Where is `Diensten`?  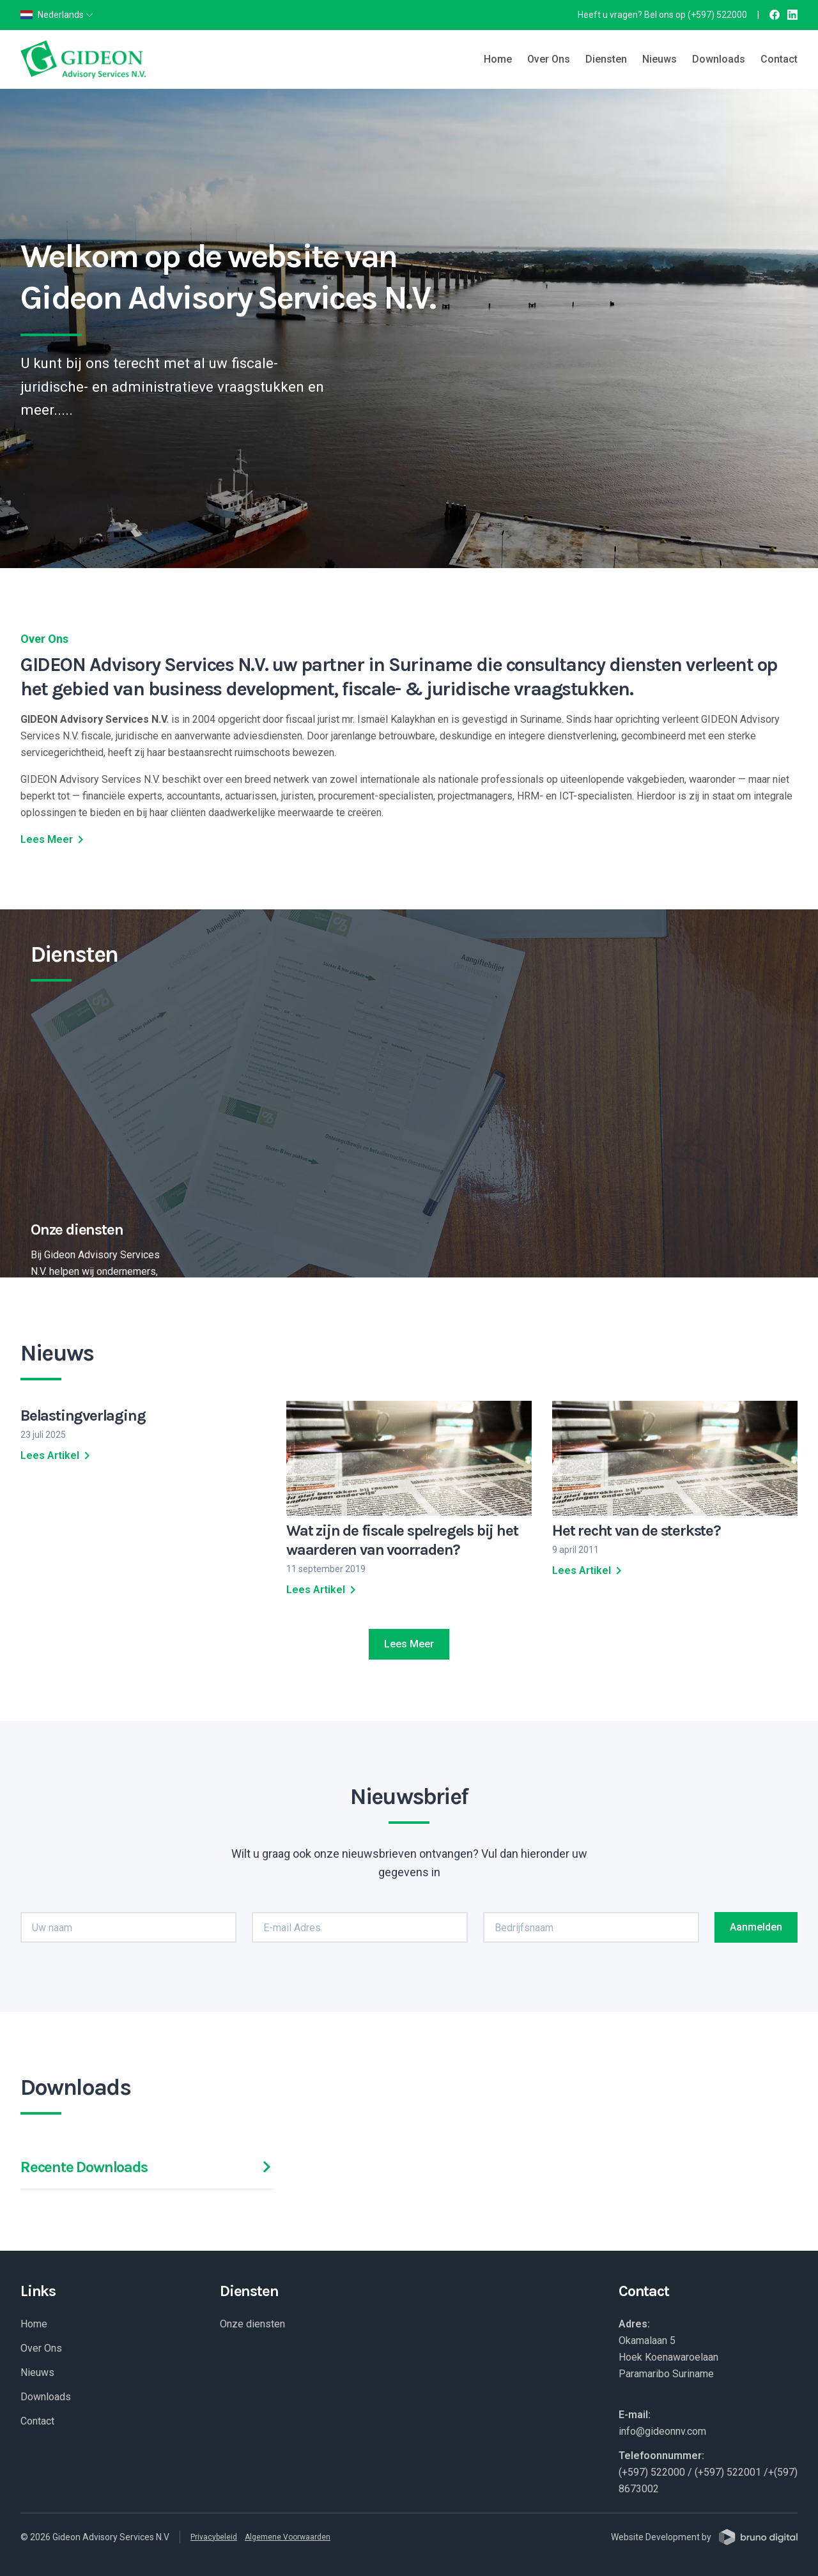 Diensten is located at coordinates (606, 59).